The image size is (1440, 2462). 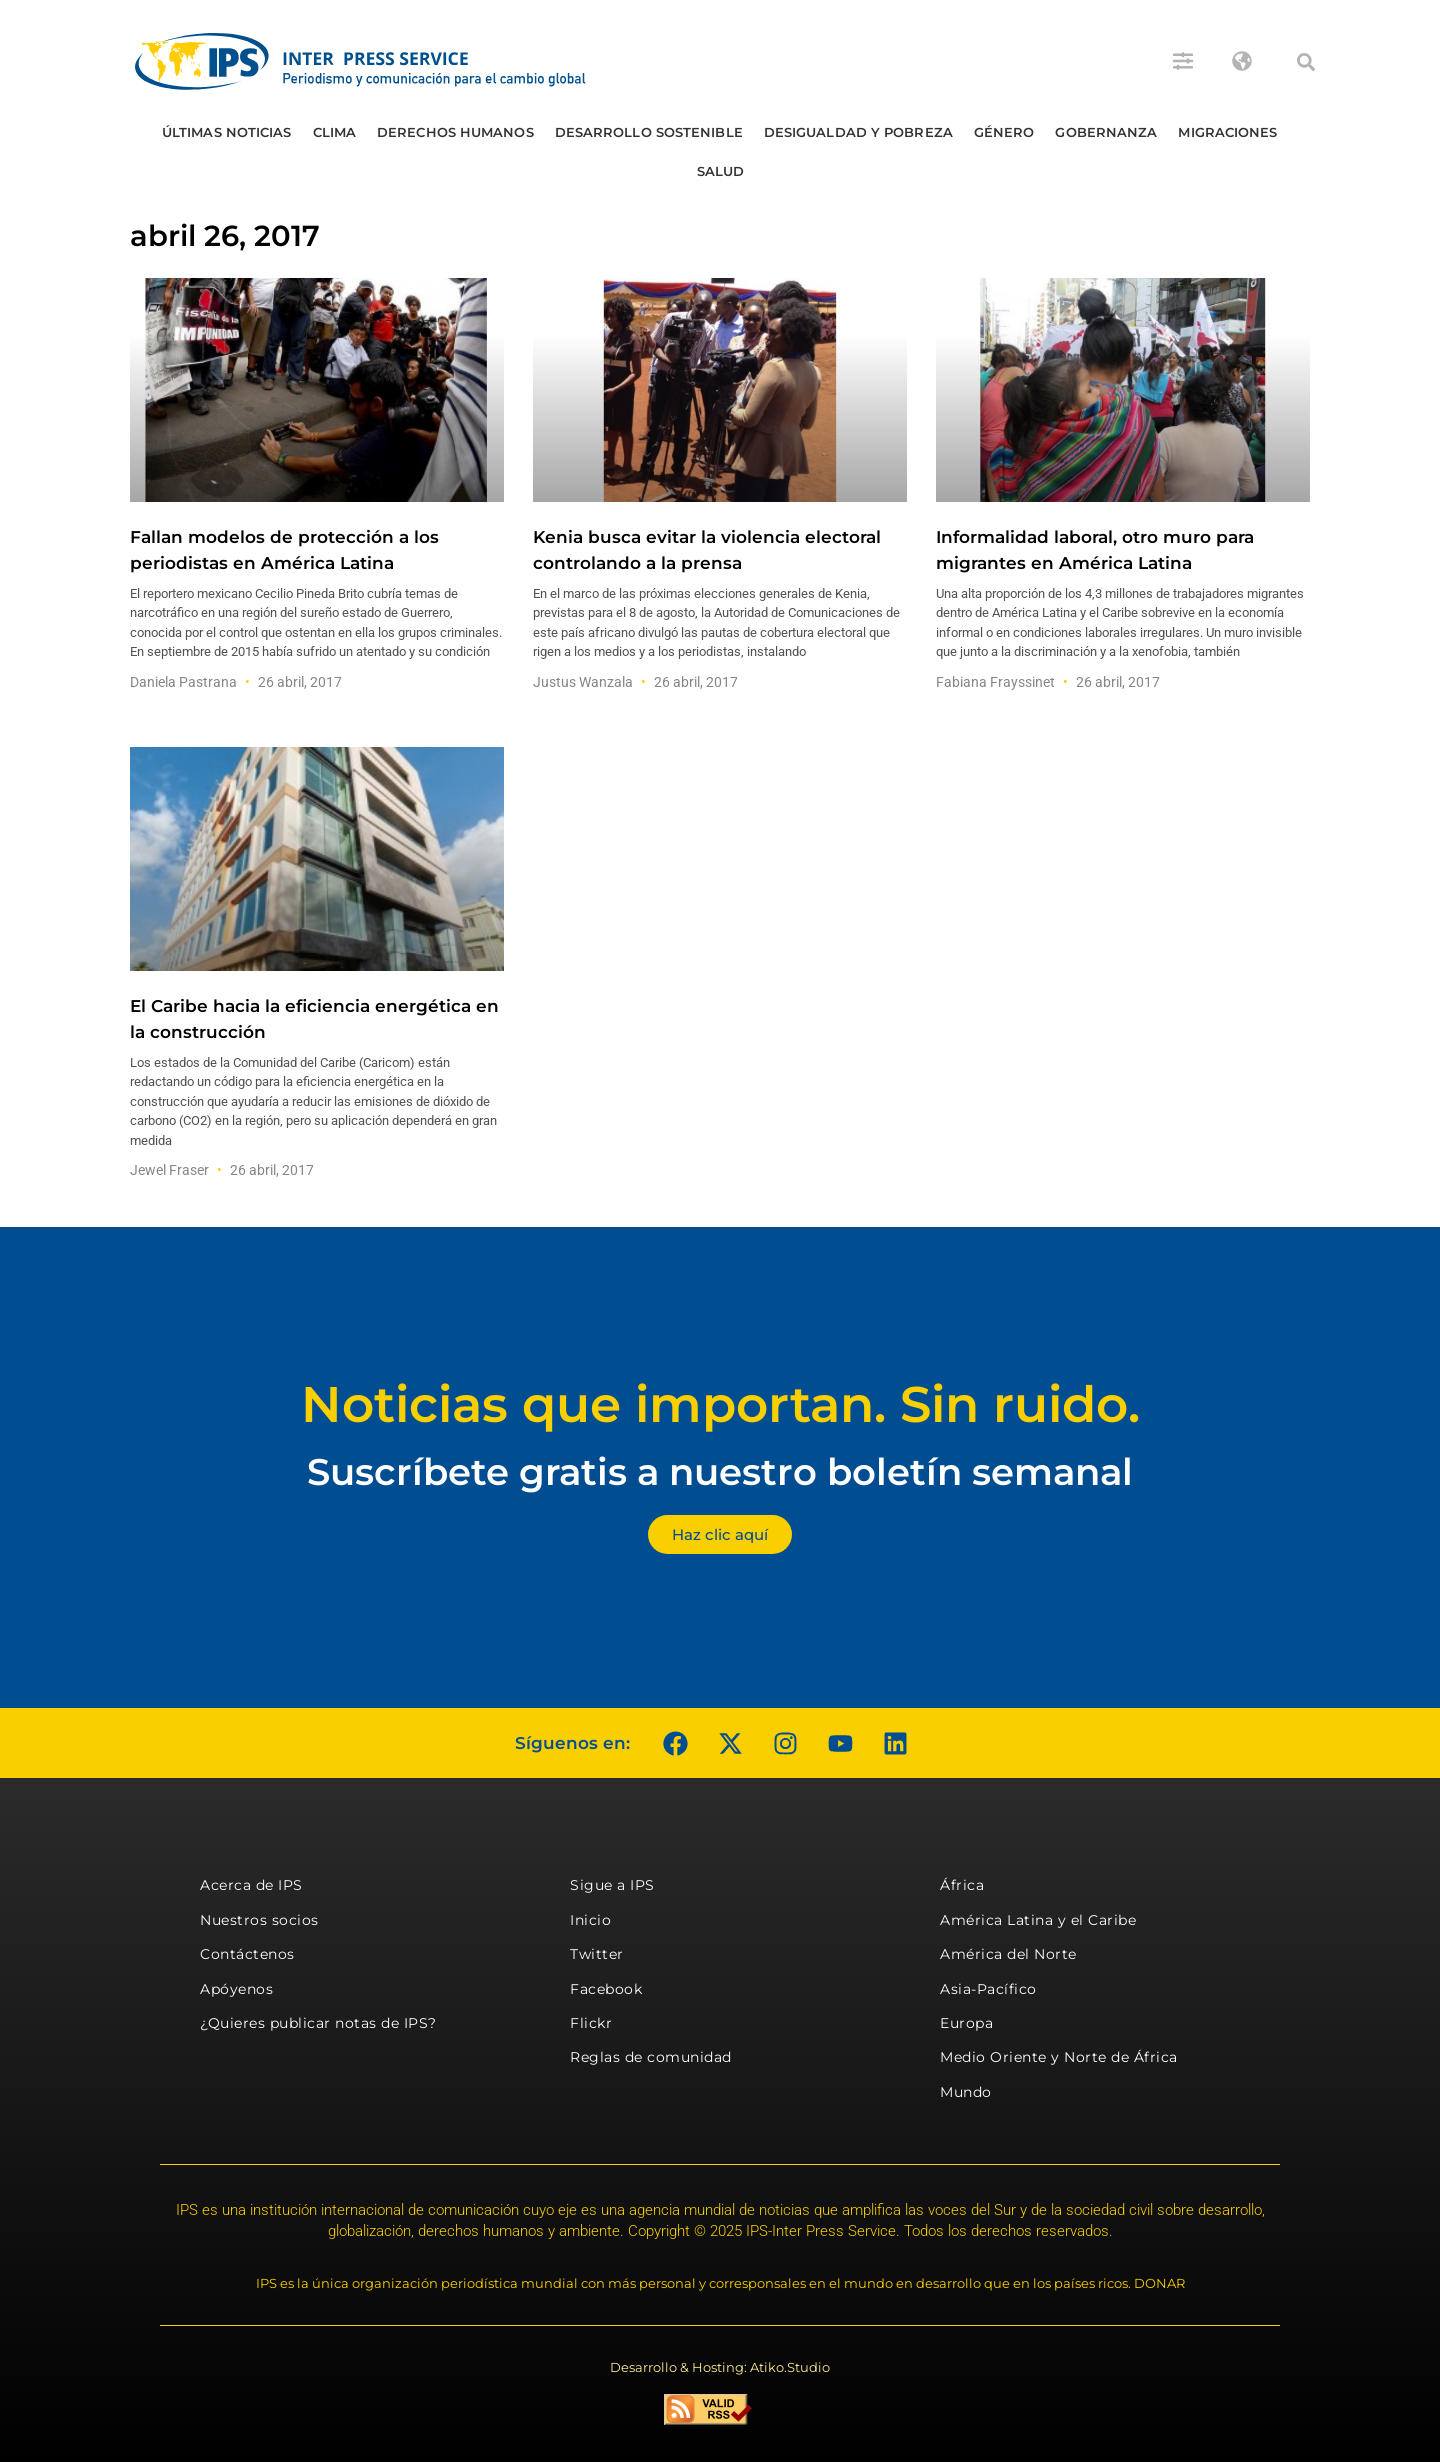 What do you see at coordinates (1059, 2057) in the screenshot?
I see `Medio Oriente y Norte de África` at bounding box center [1059, 2057].